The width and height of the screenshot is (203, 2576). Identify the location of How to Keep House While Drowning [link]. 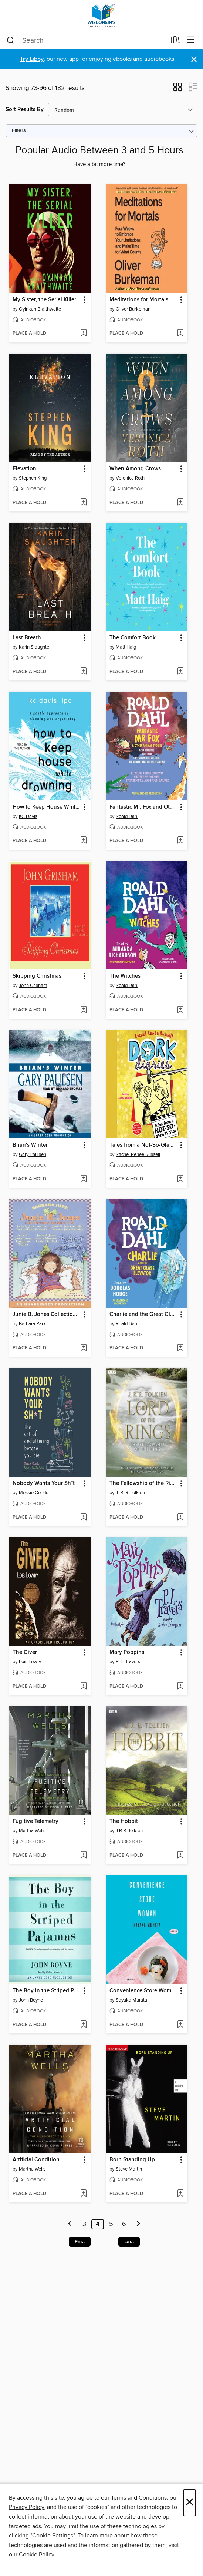
(46, 807).